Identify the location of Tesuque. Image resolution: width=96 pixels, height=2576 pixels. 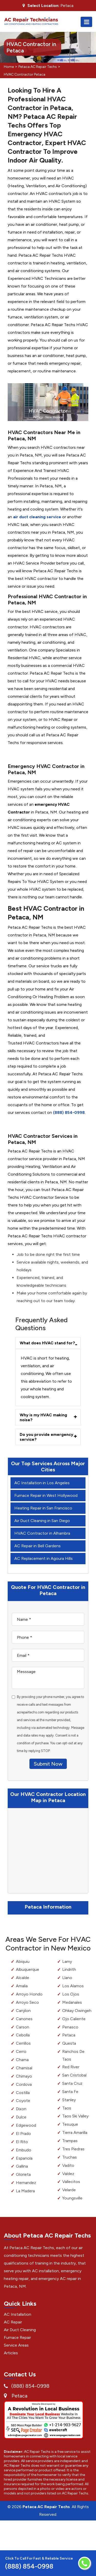
(70, 2124).